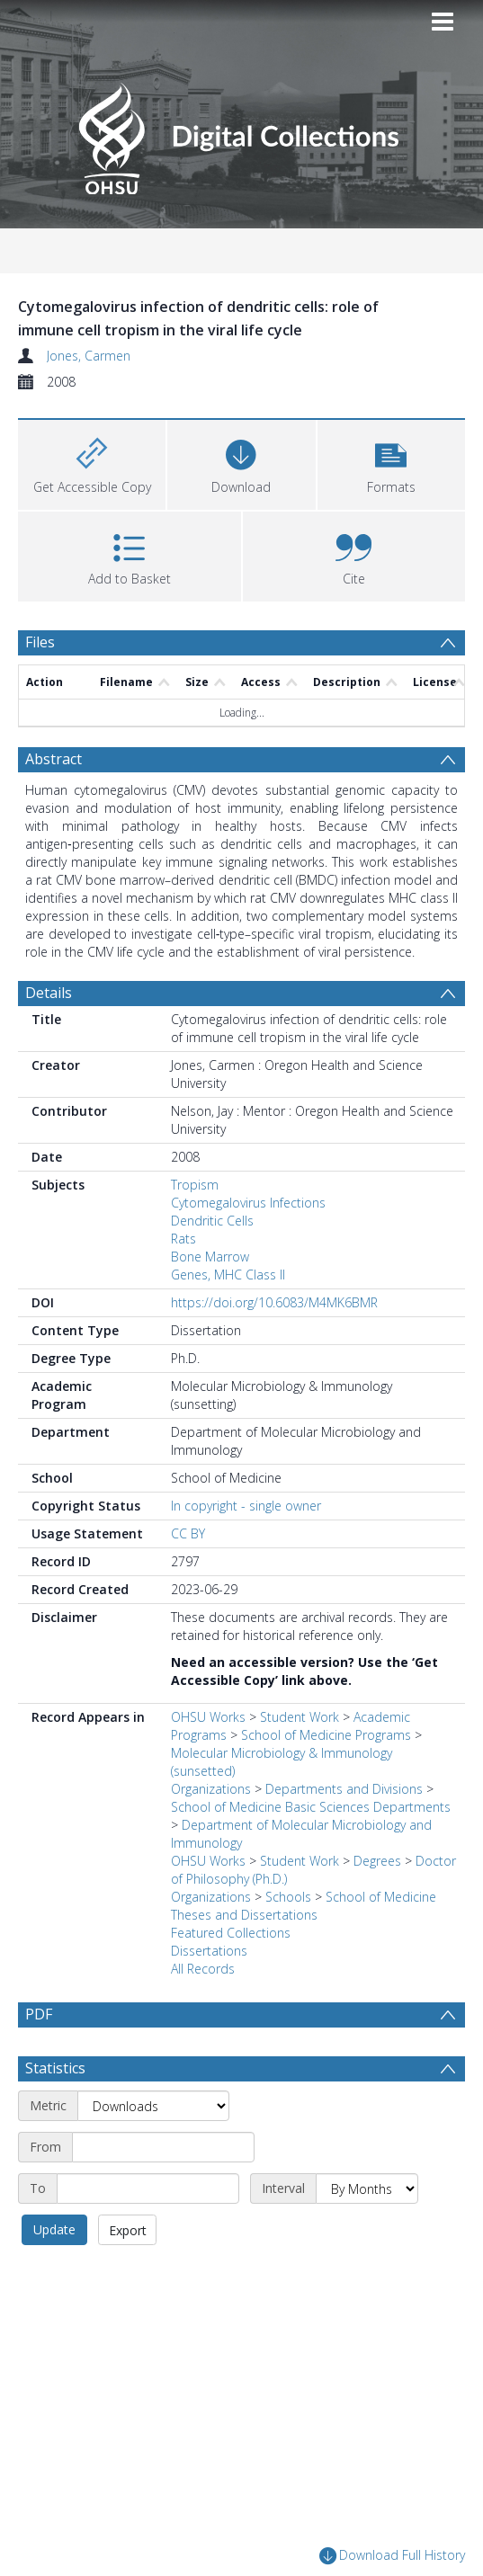 This screenshot has width=483, height=2576. I want to click on Bone Marrow, so click(210, 1256).